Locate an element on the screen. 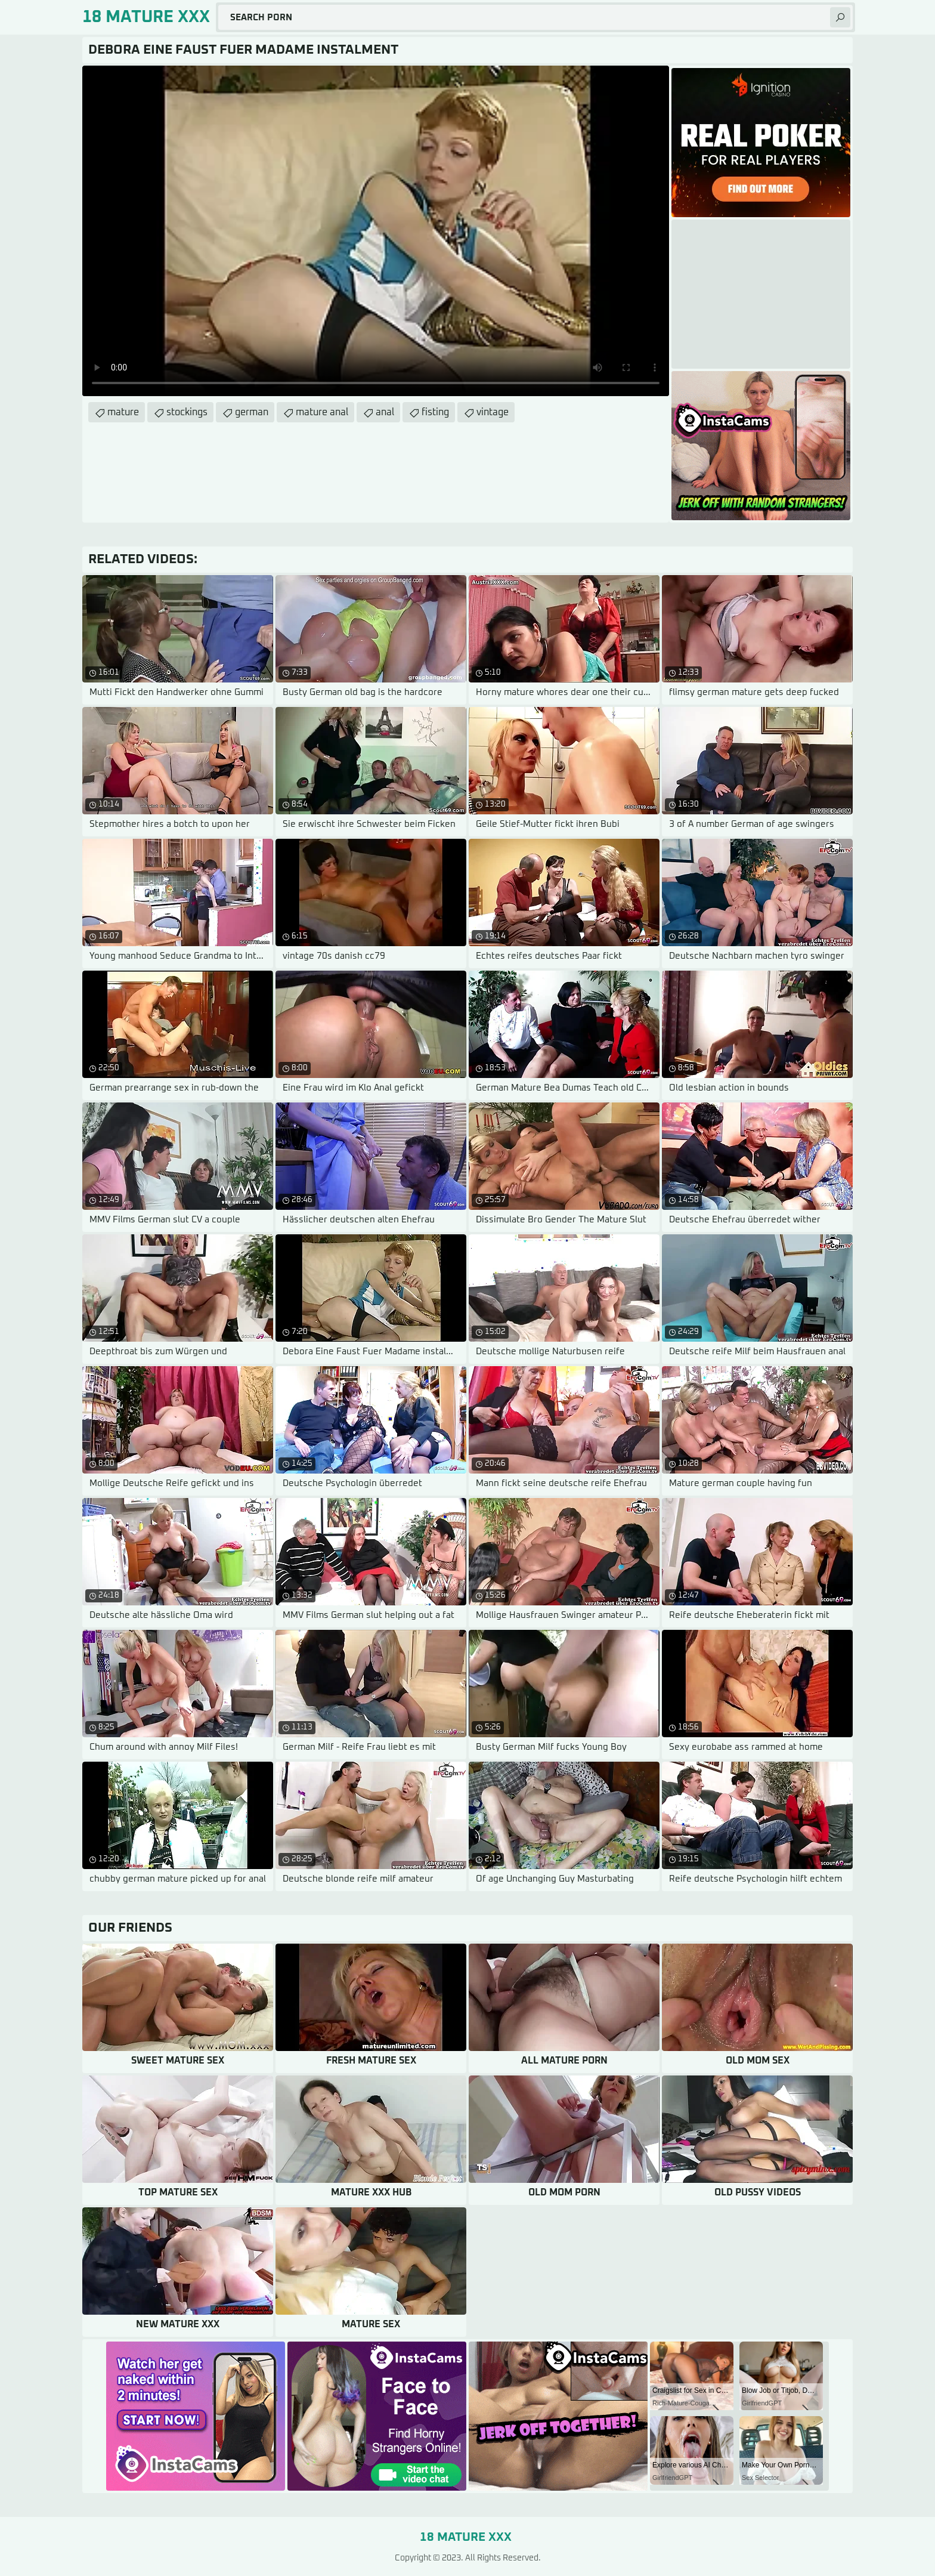  fisting is located at coordinates (435, 412).